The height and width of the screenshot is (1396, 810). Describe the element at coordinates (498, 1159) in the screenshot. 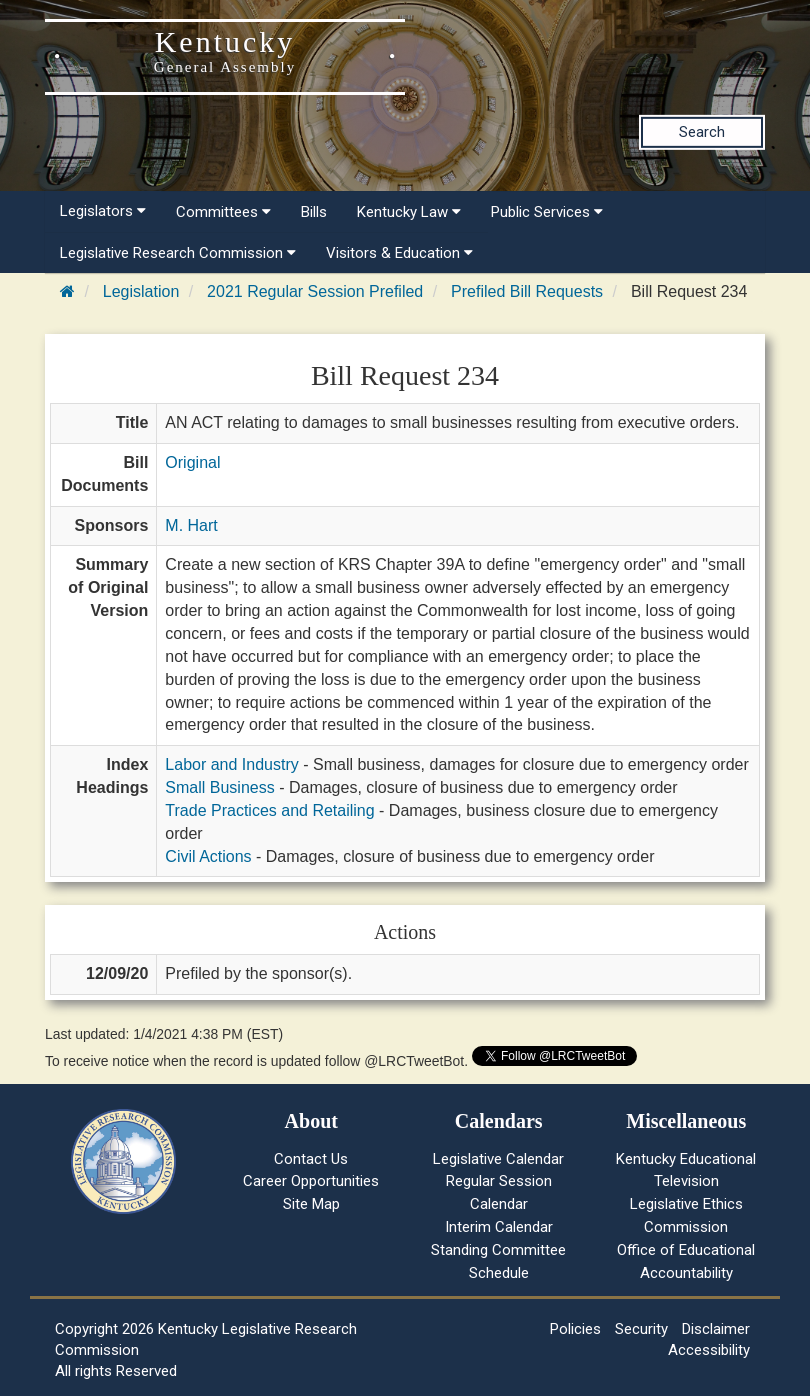

I see `Legislative Calendar` at that location.